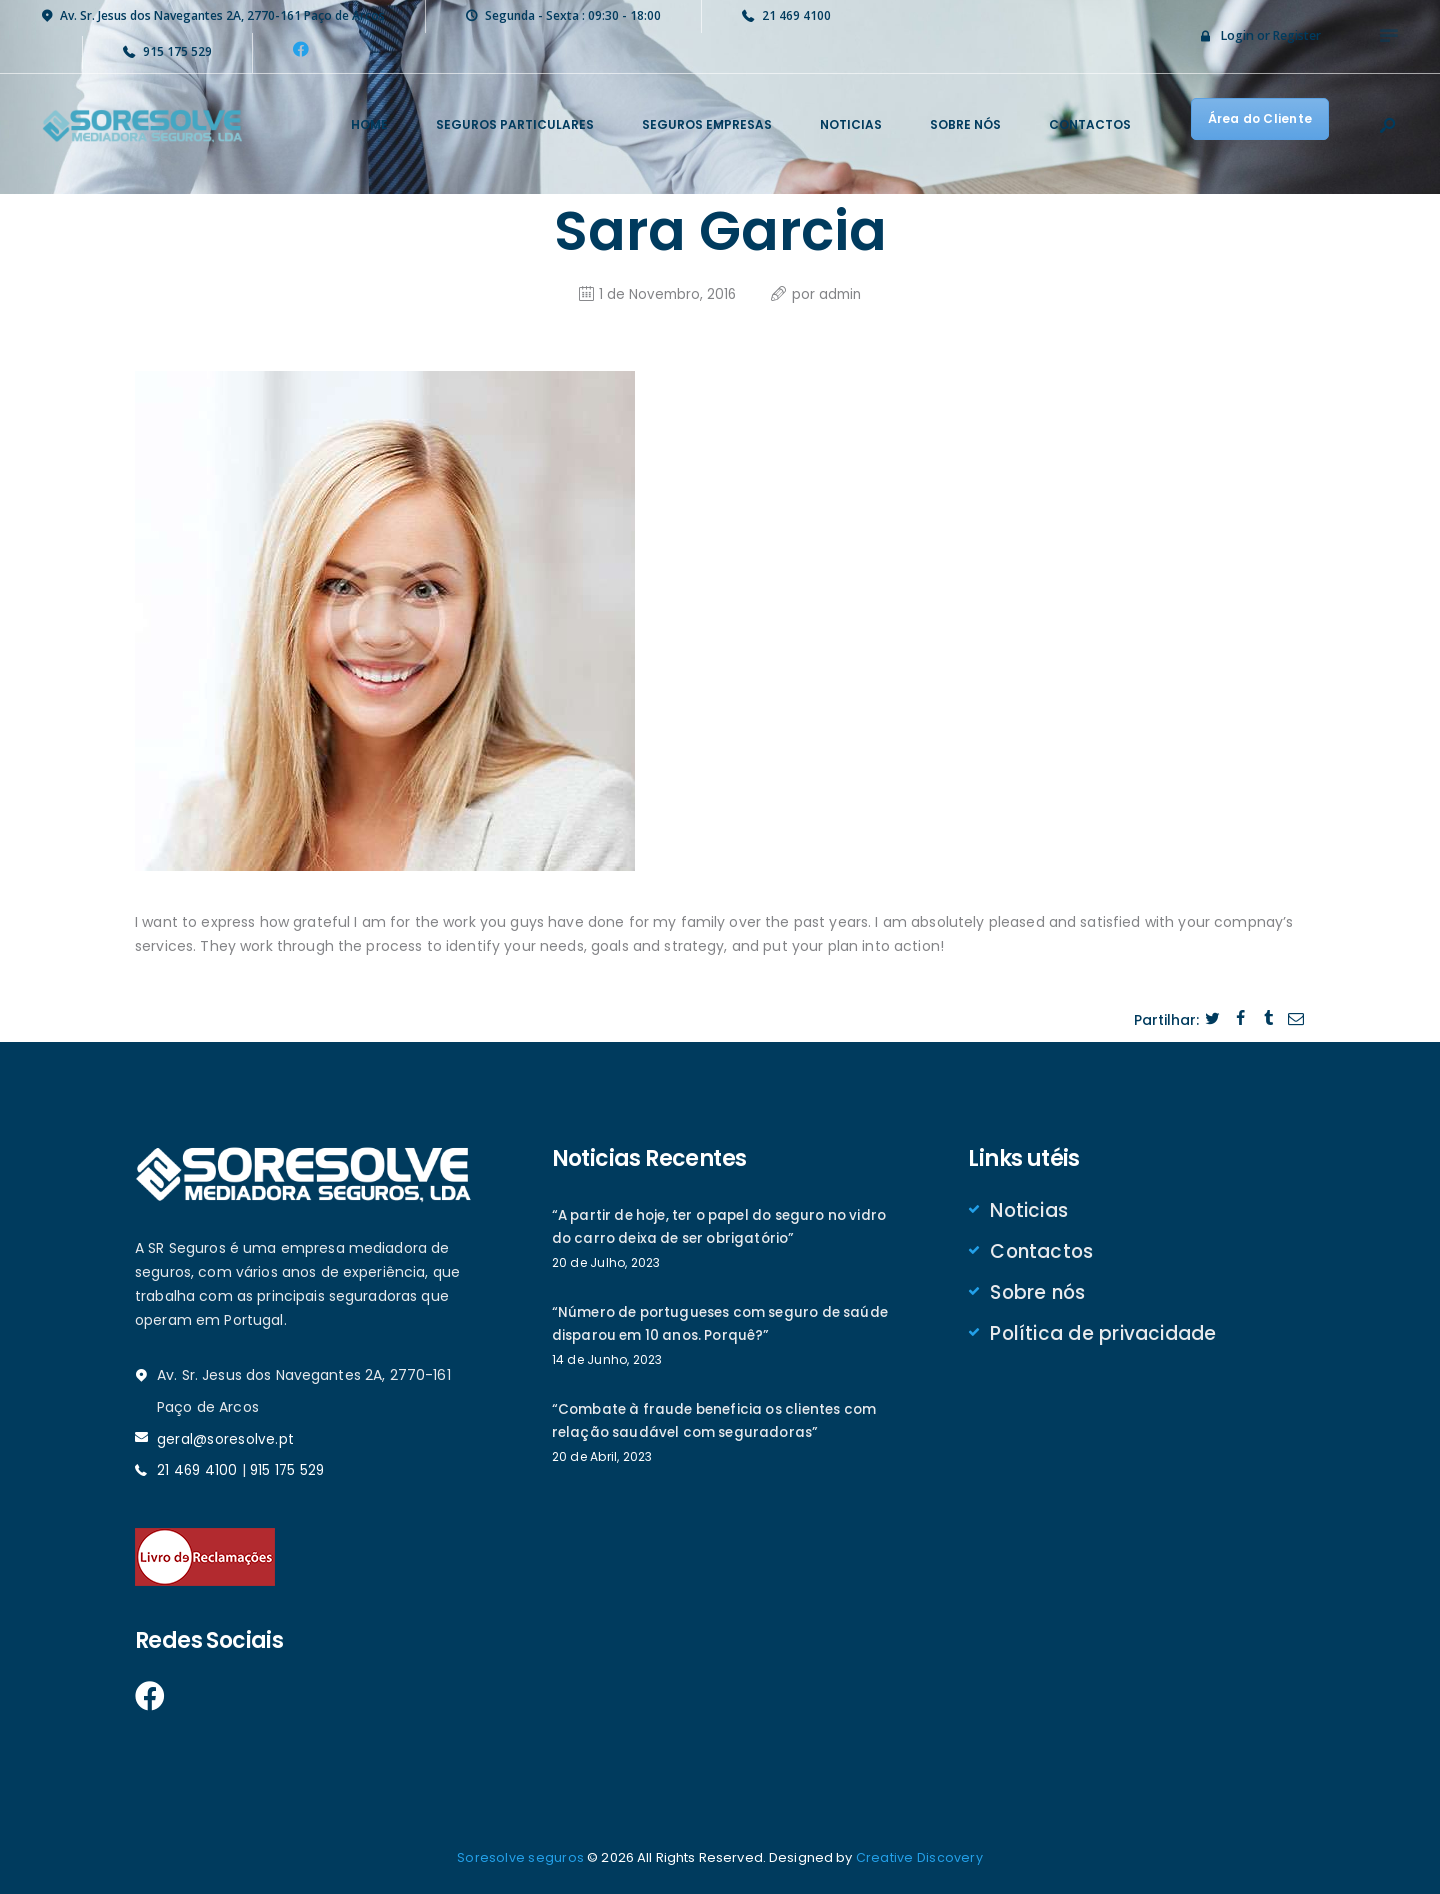 Image resolution: width=1440 pixels, height=1894 pixels. Describe the element at coordinates (601, 1460) in the screenshot. I see `20 de Abril, 2023` at that location.